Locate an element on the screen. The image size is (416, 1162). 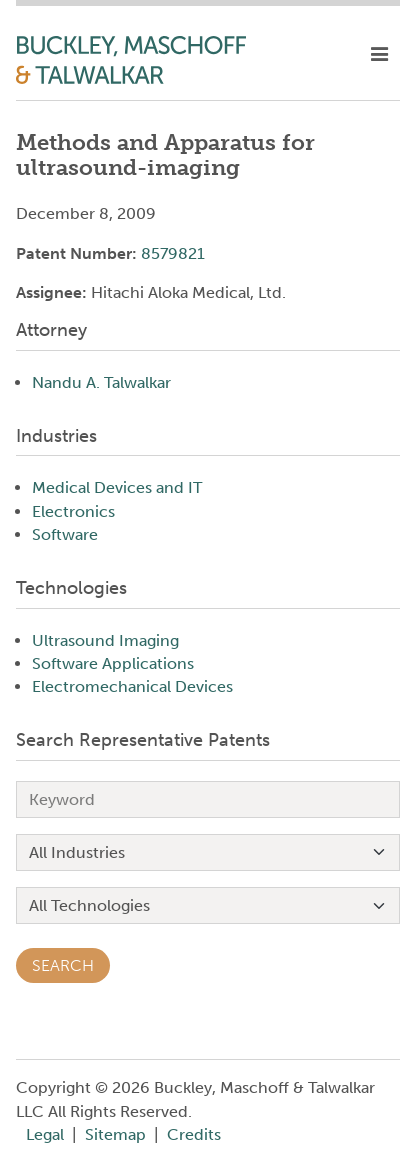
Credits is located at coordinates (194, 1134).